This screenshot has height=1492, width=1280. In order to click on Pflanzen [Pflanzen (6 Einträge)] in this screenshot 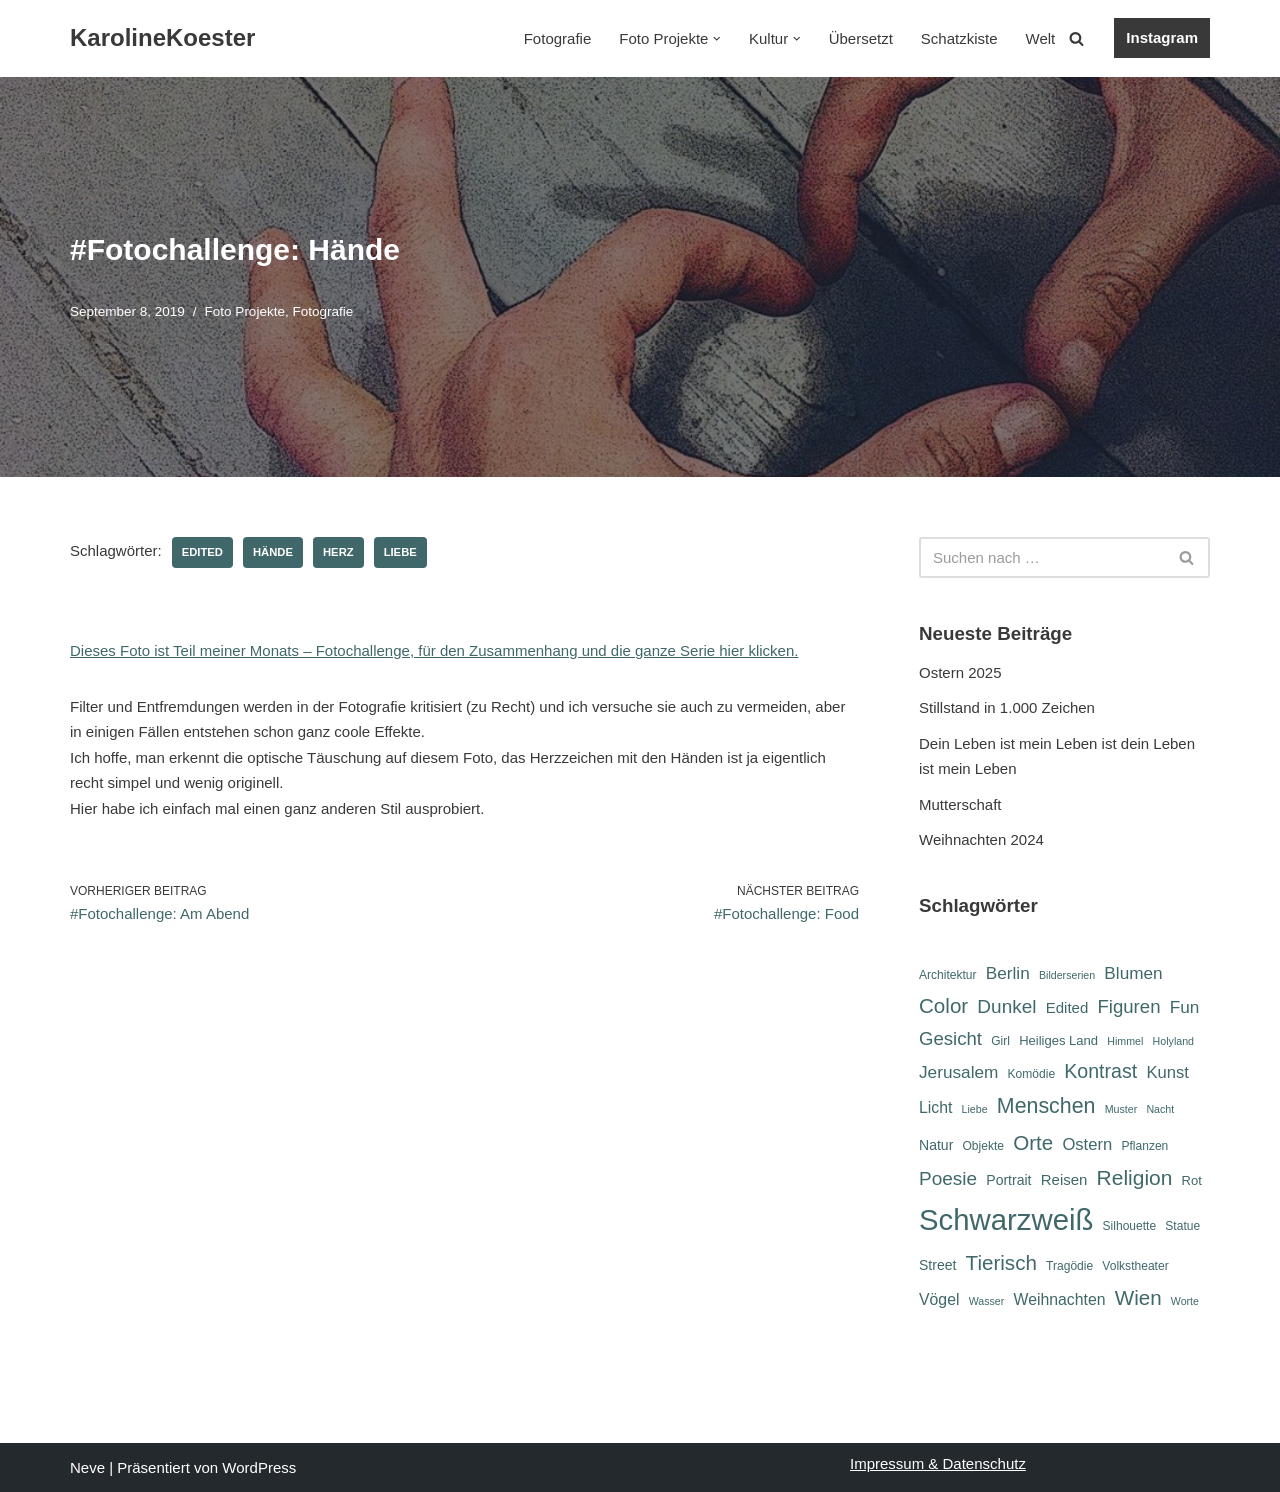, I will do `click(1144, 1146)`.